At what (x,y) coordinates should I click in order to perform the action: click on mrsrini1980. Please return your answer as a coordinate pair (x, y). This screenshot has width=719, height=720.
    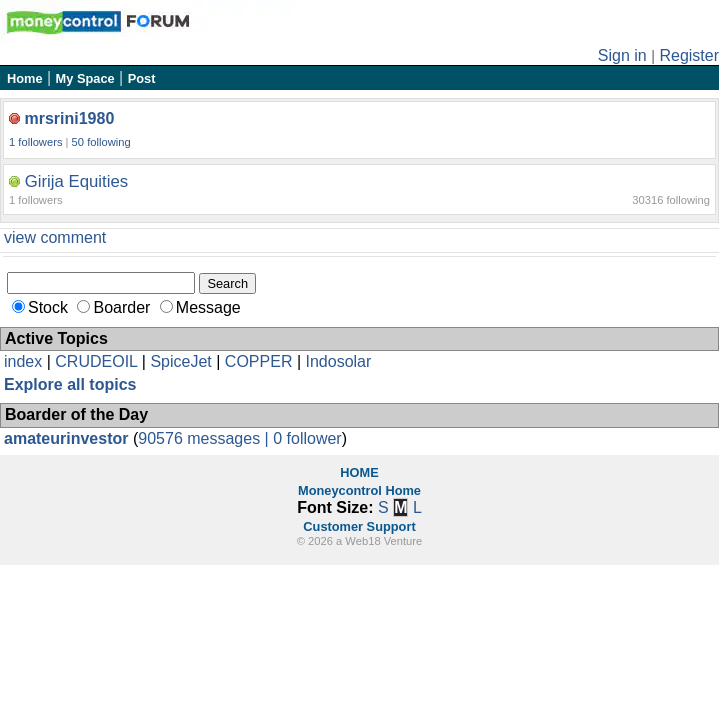
    Looking at the image, I should click on (69, 118).